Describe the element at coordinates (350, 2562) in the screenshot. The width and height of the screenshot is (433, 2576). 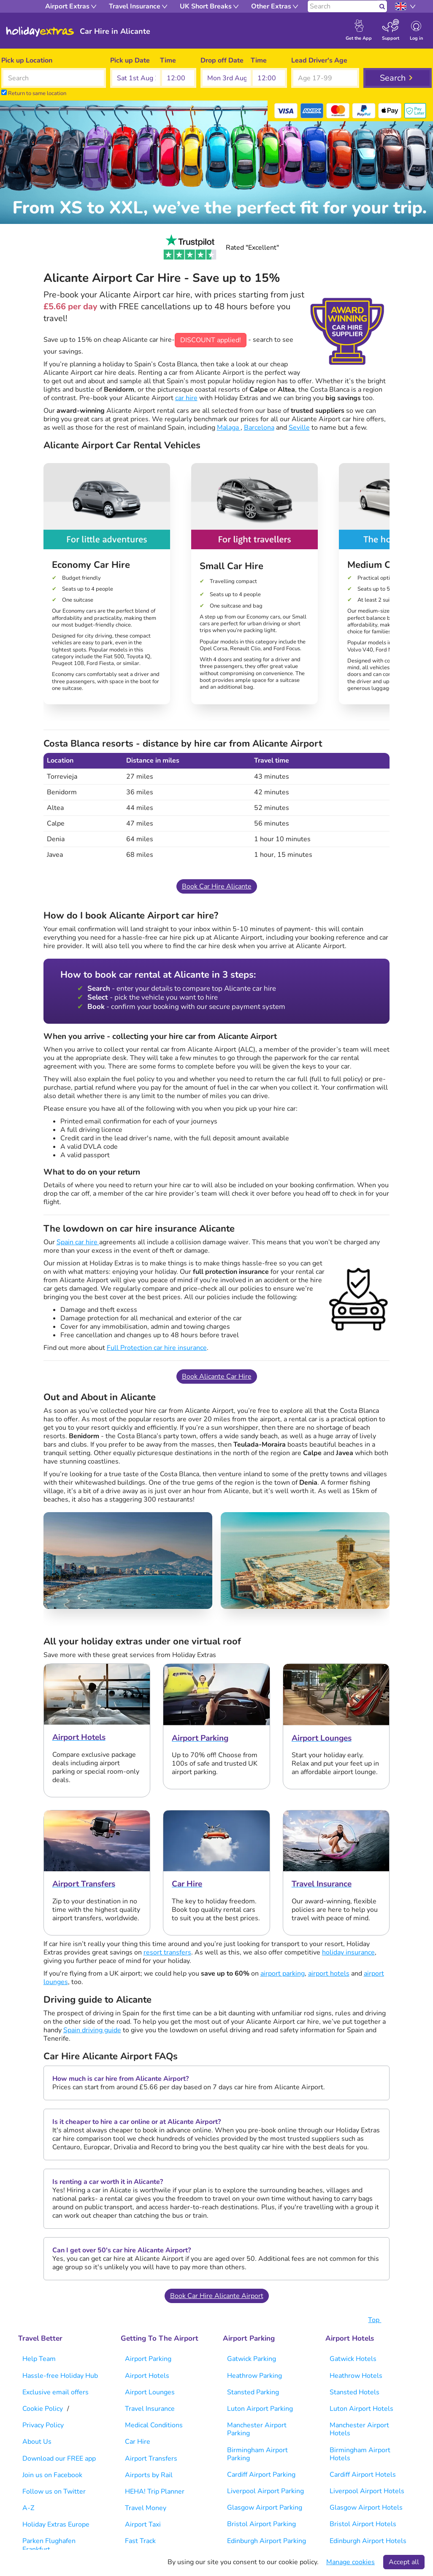
I see `Manage cookies` at that location.